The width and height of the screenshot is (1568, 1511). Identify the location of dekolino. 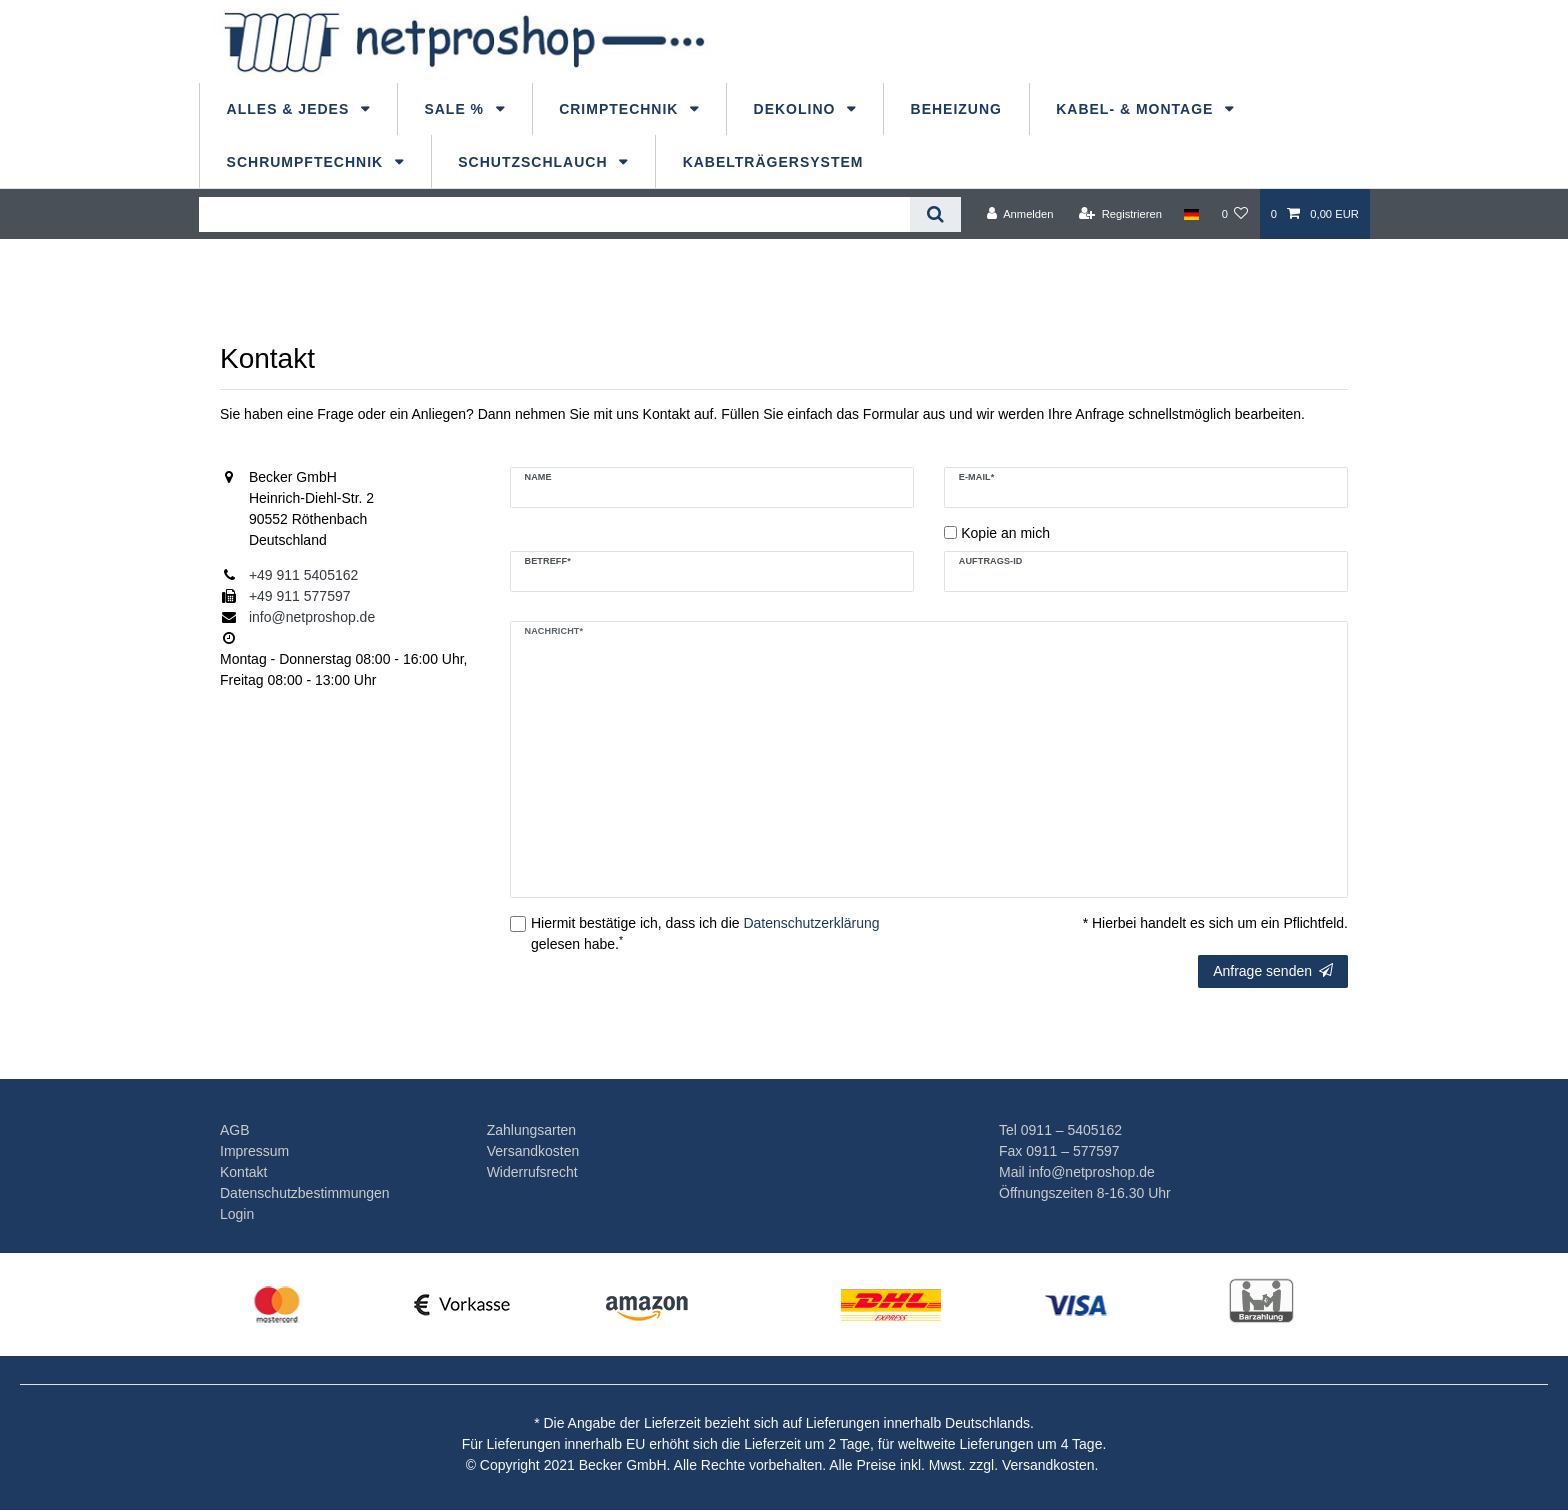
(797, 109).